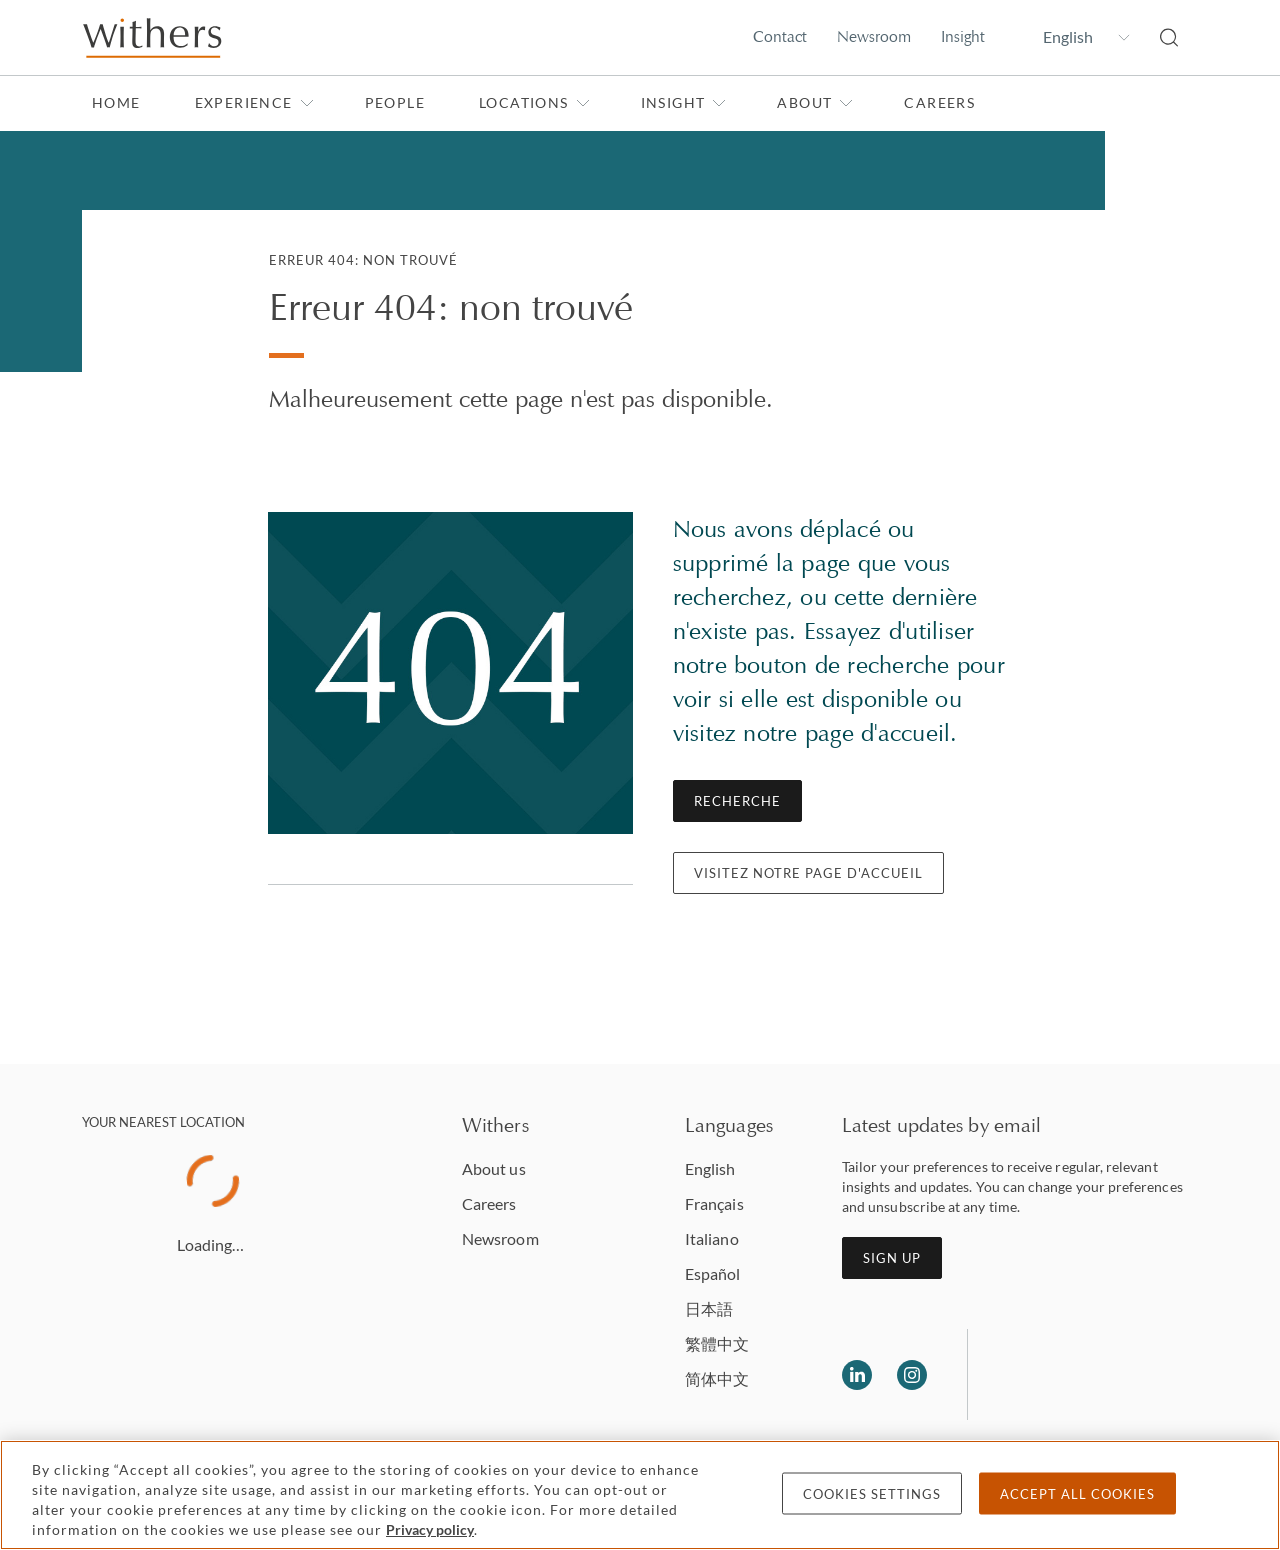 The image size is (1280, 1550). Describe the element at coordinates (116, 102) in the screenshot. I see `Home` at that location.